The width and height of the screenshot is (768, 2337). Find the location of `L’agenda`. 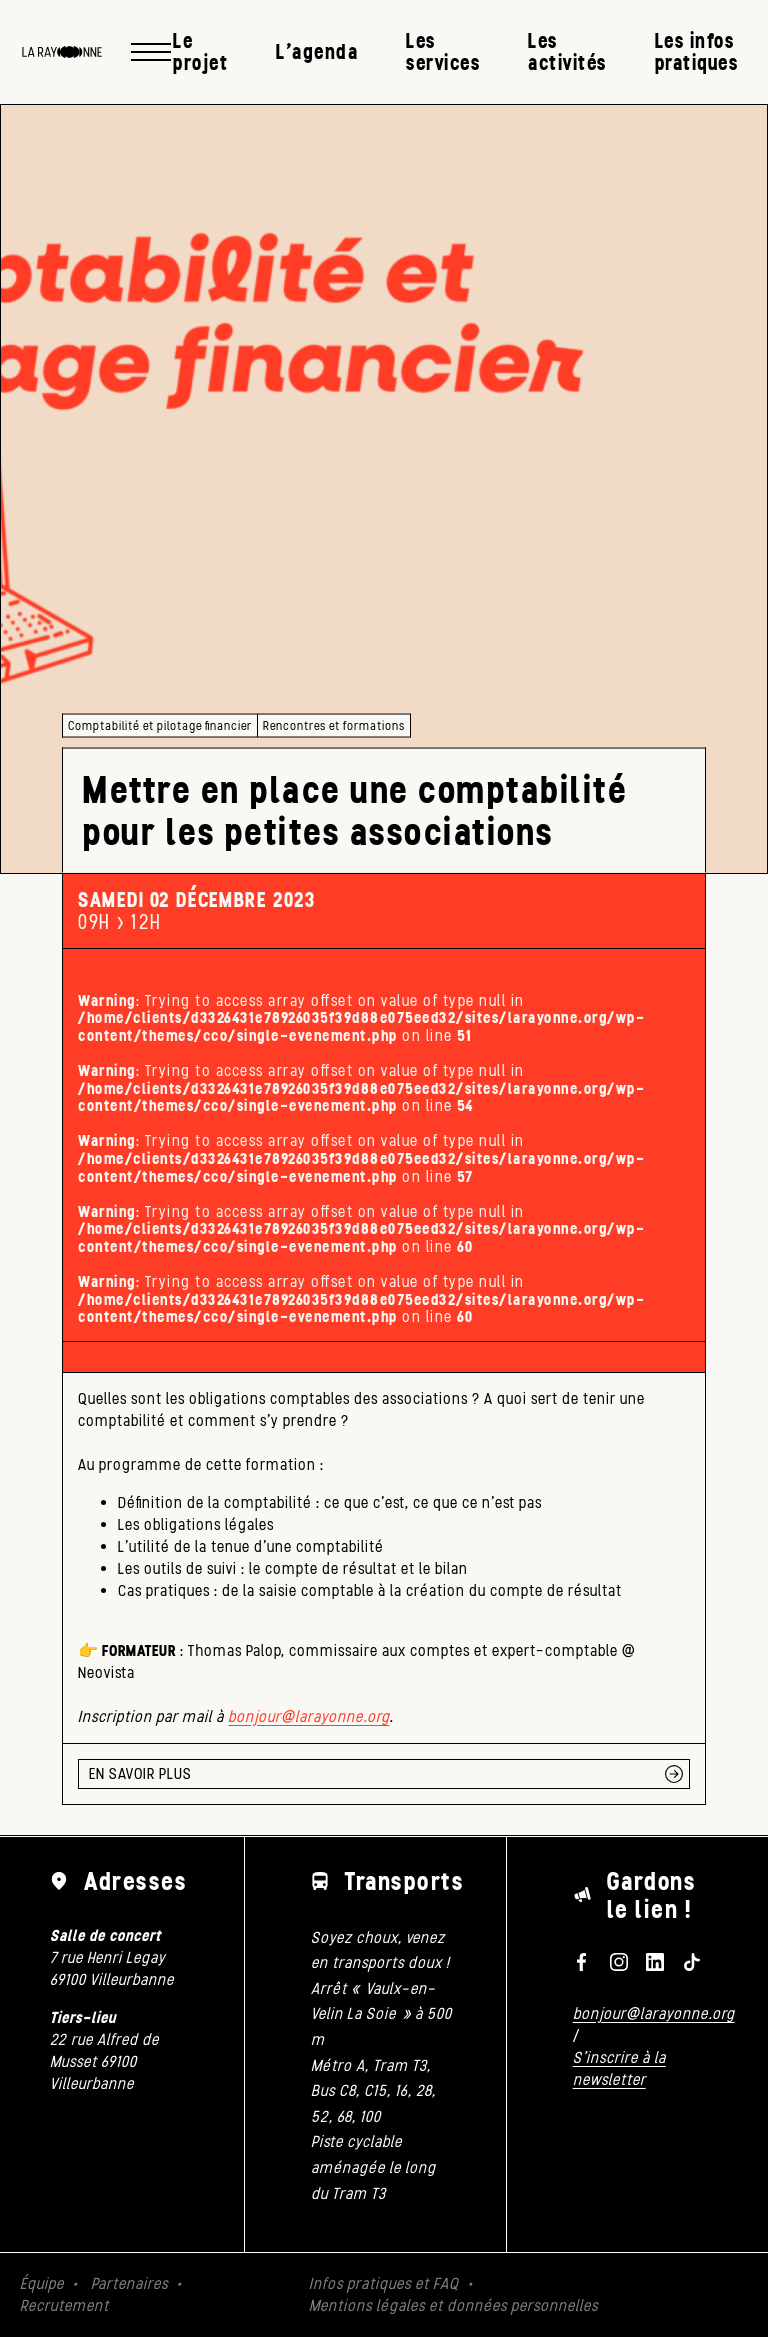

L’agenda is located at coordinates (317, 51).